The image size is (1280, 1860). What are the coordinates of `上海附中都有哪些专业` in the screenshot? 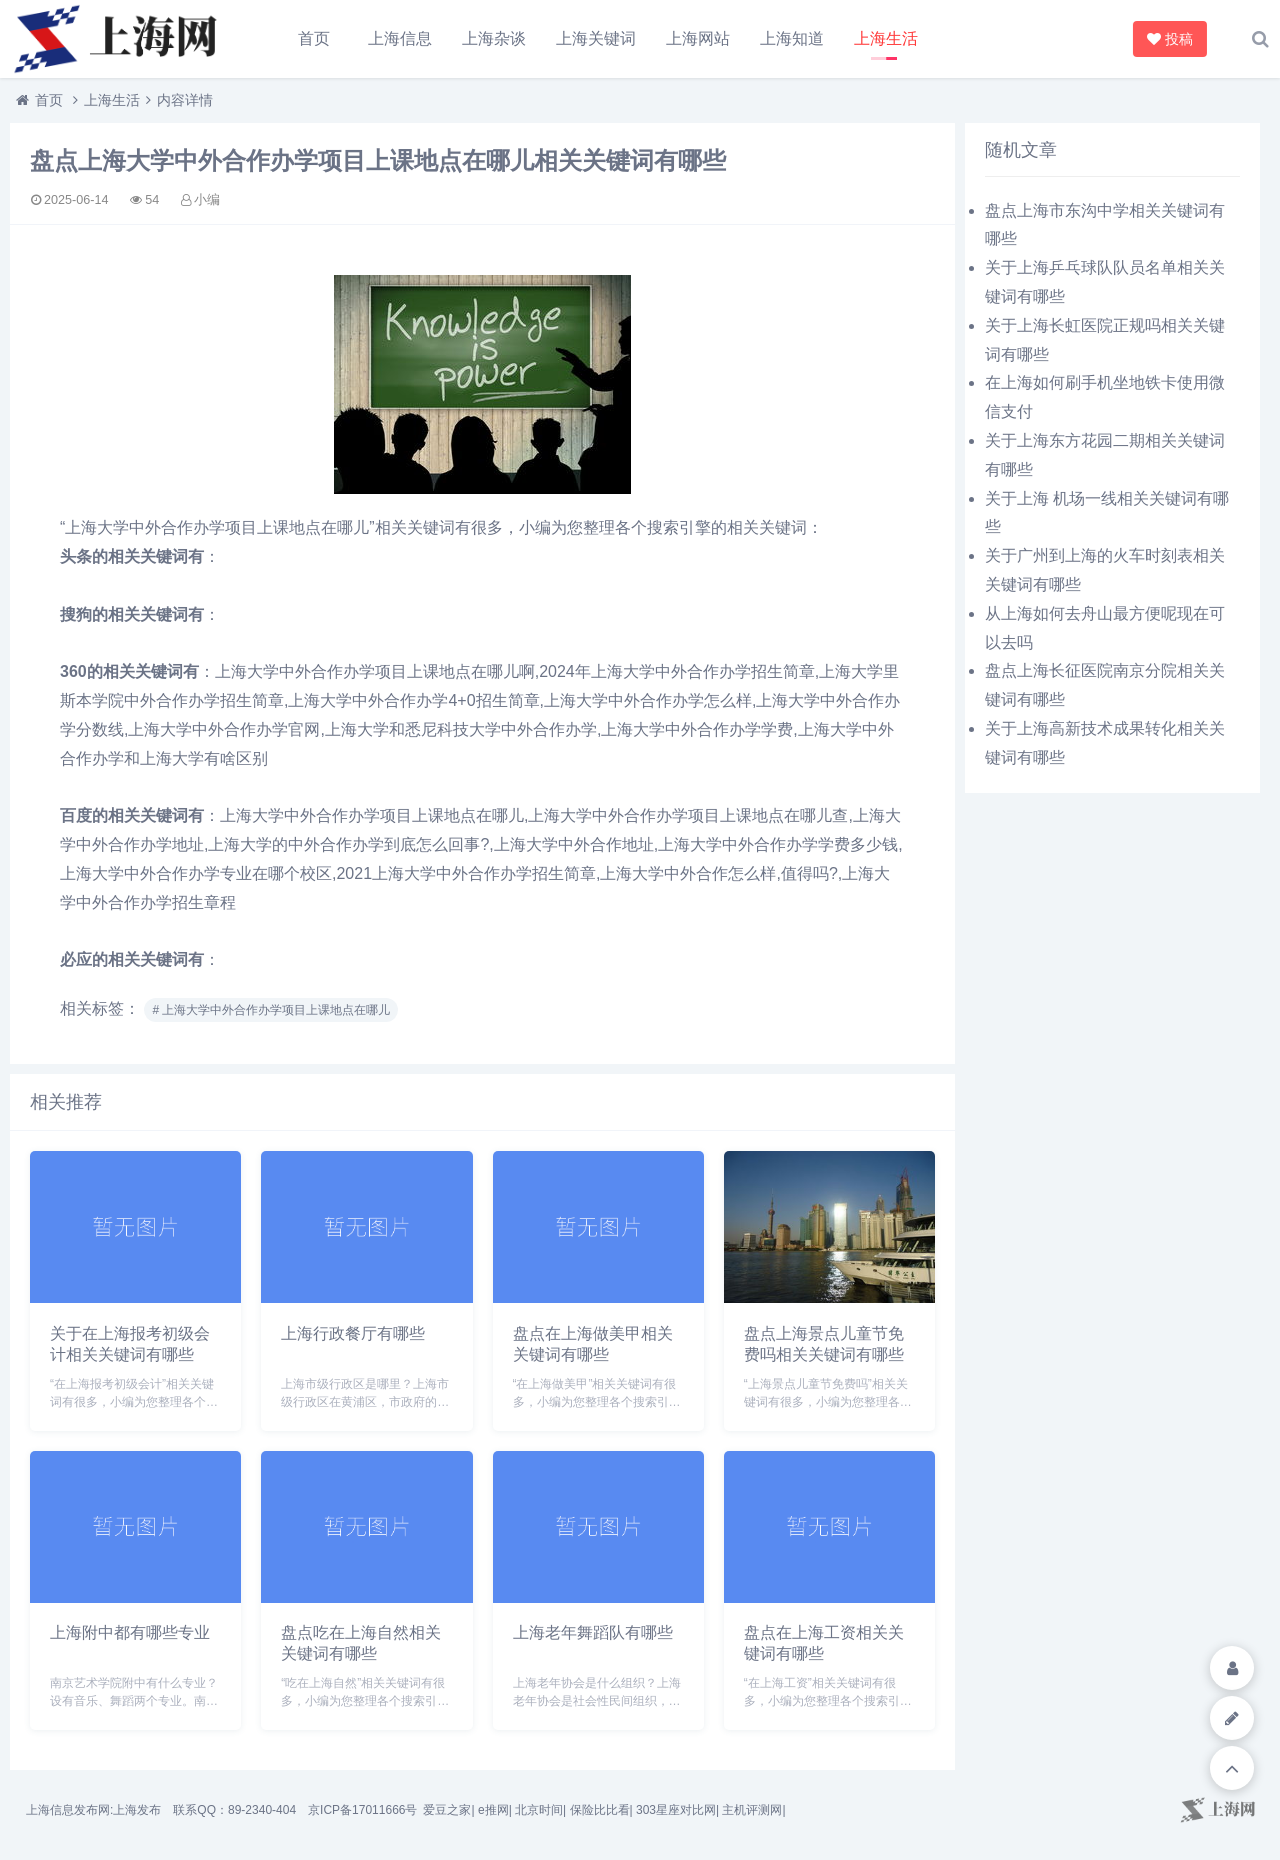 It's located at (130, 1632).